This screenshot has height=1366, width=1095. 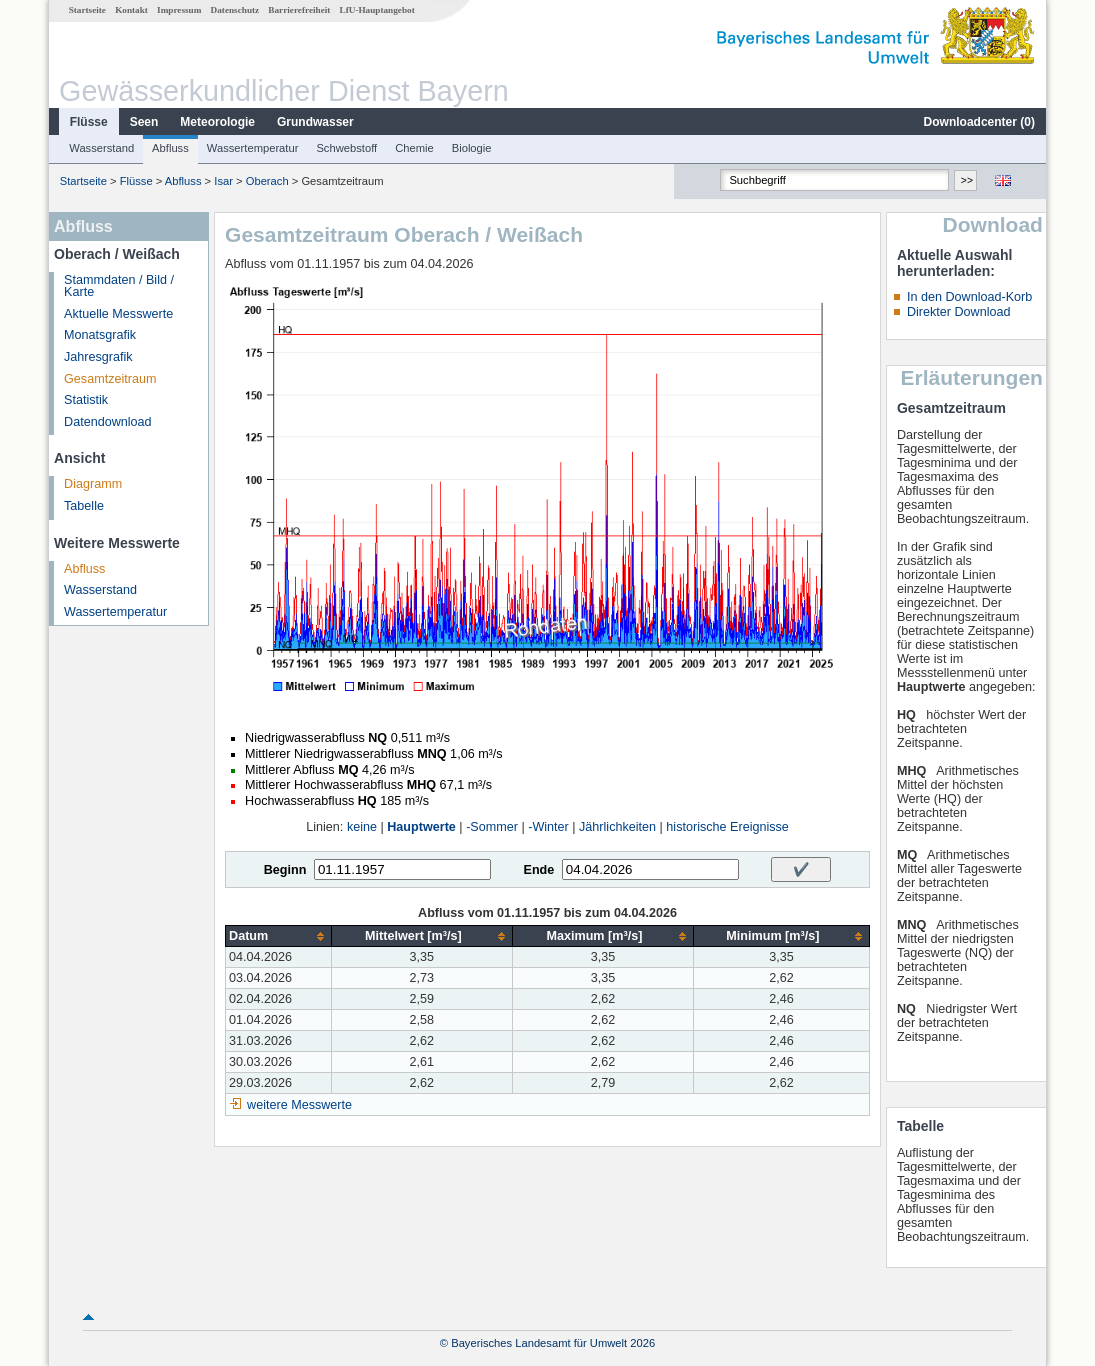 I want to click on Stammdaten / Bild / Karte, so click(x=119, y=286).